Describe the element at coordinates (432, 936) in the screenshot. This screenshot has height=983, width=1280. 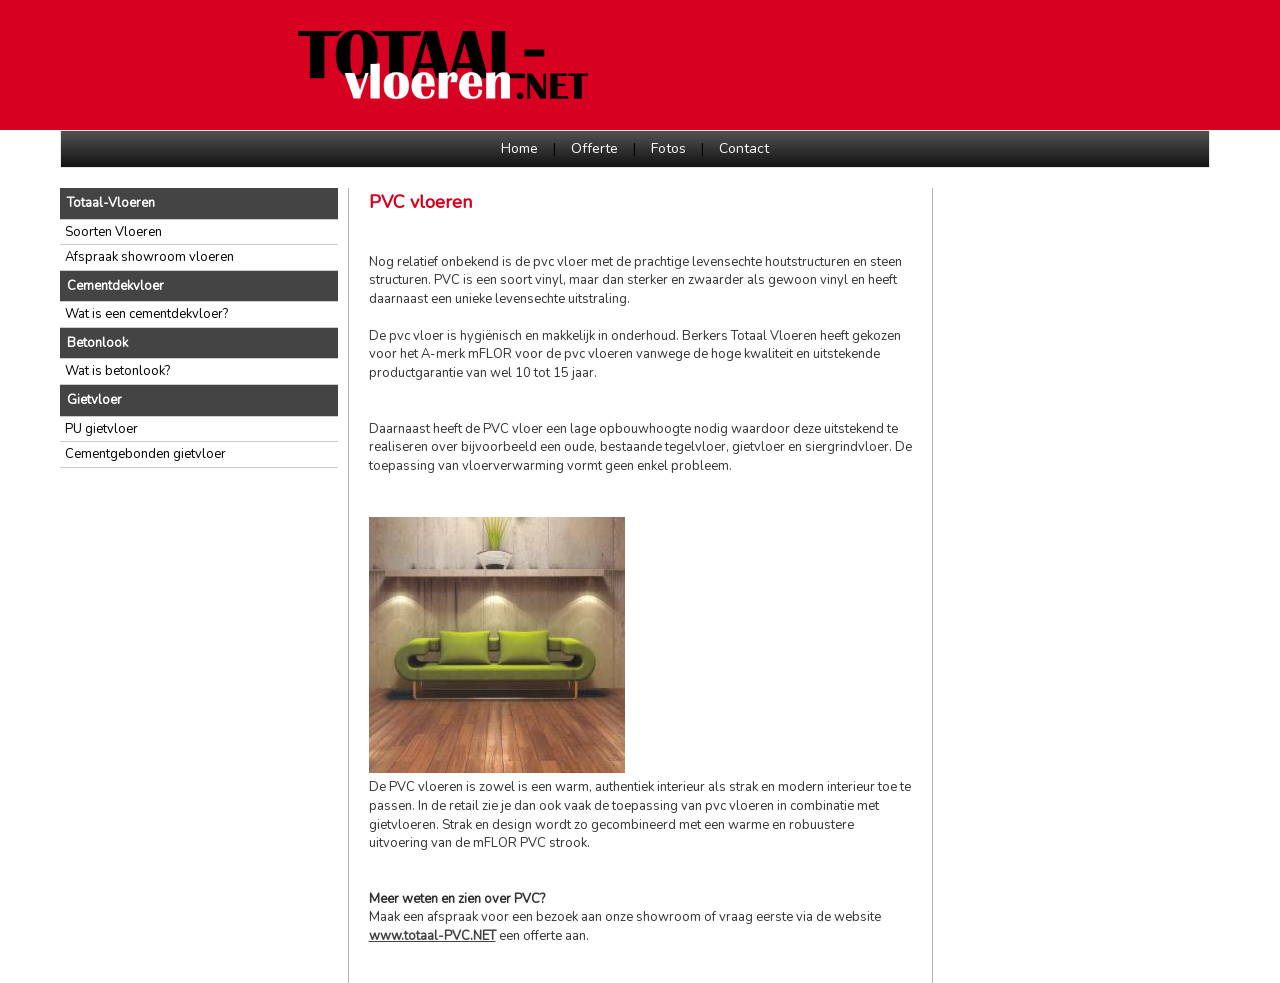
I see `www.totaal-PVC.NET` at that location.